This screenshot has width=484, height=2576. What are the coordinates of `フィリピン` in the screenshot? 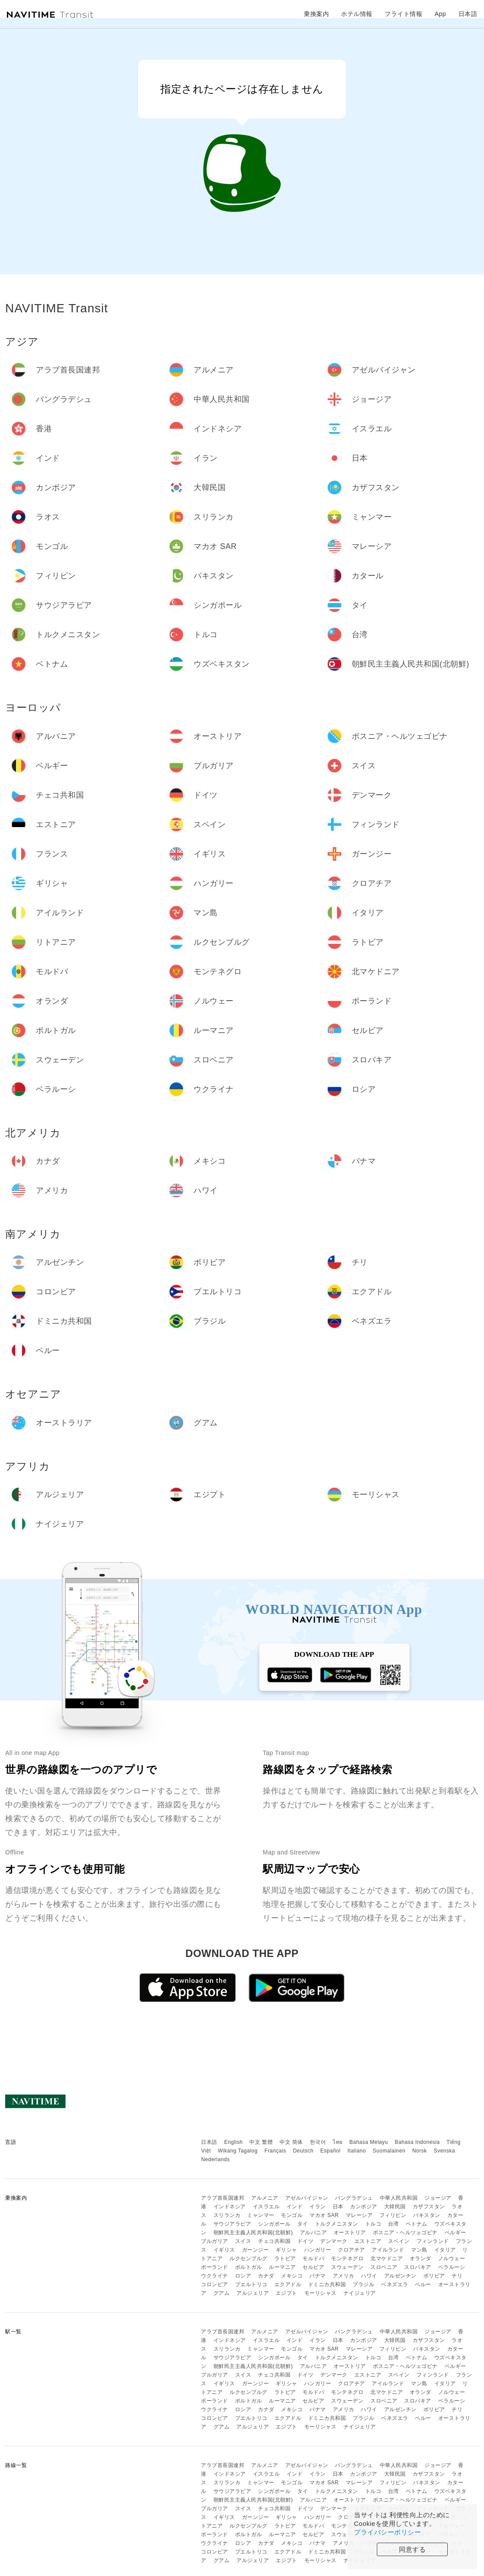 It's located at (393, 2215).